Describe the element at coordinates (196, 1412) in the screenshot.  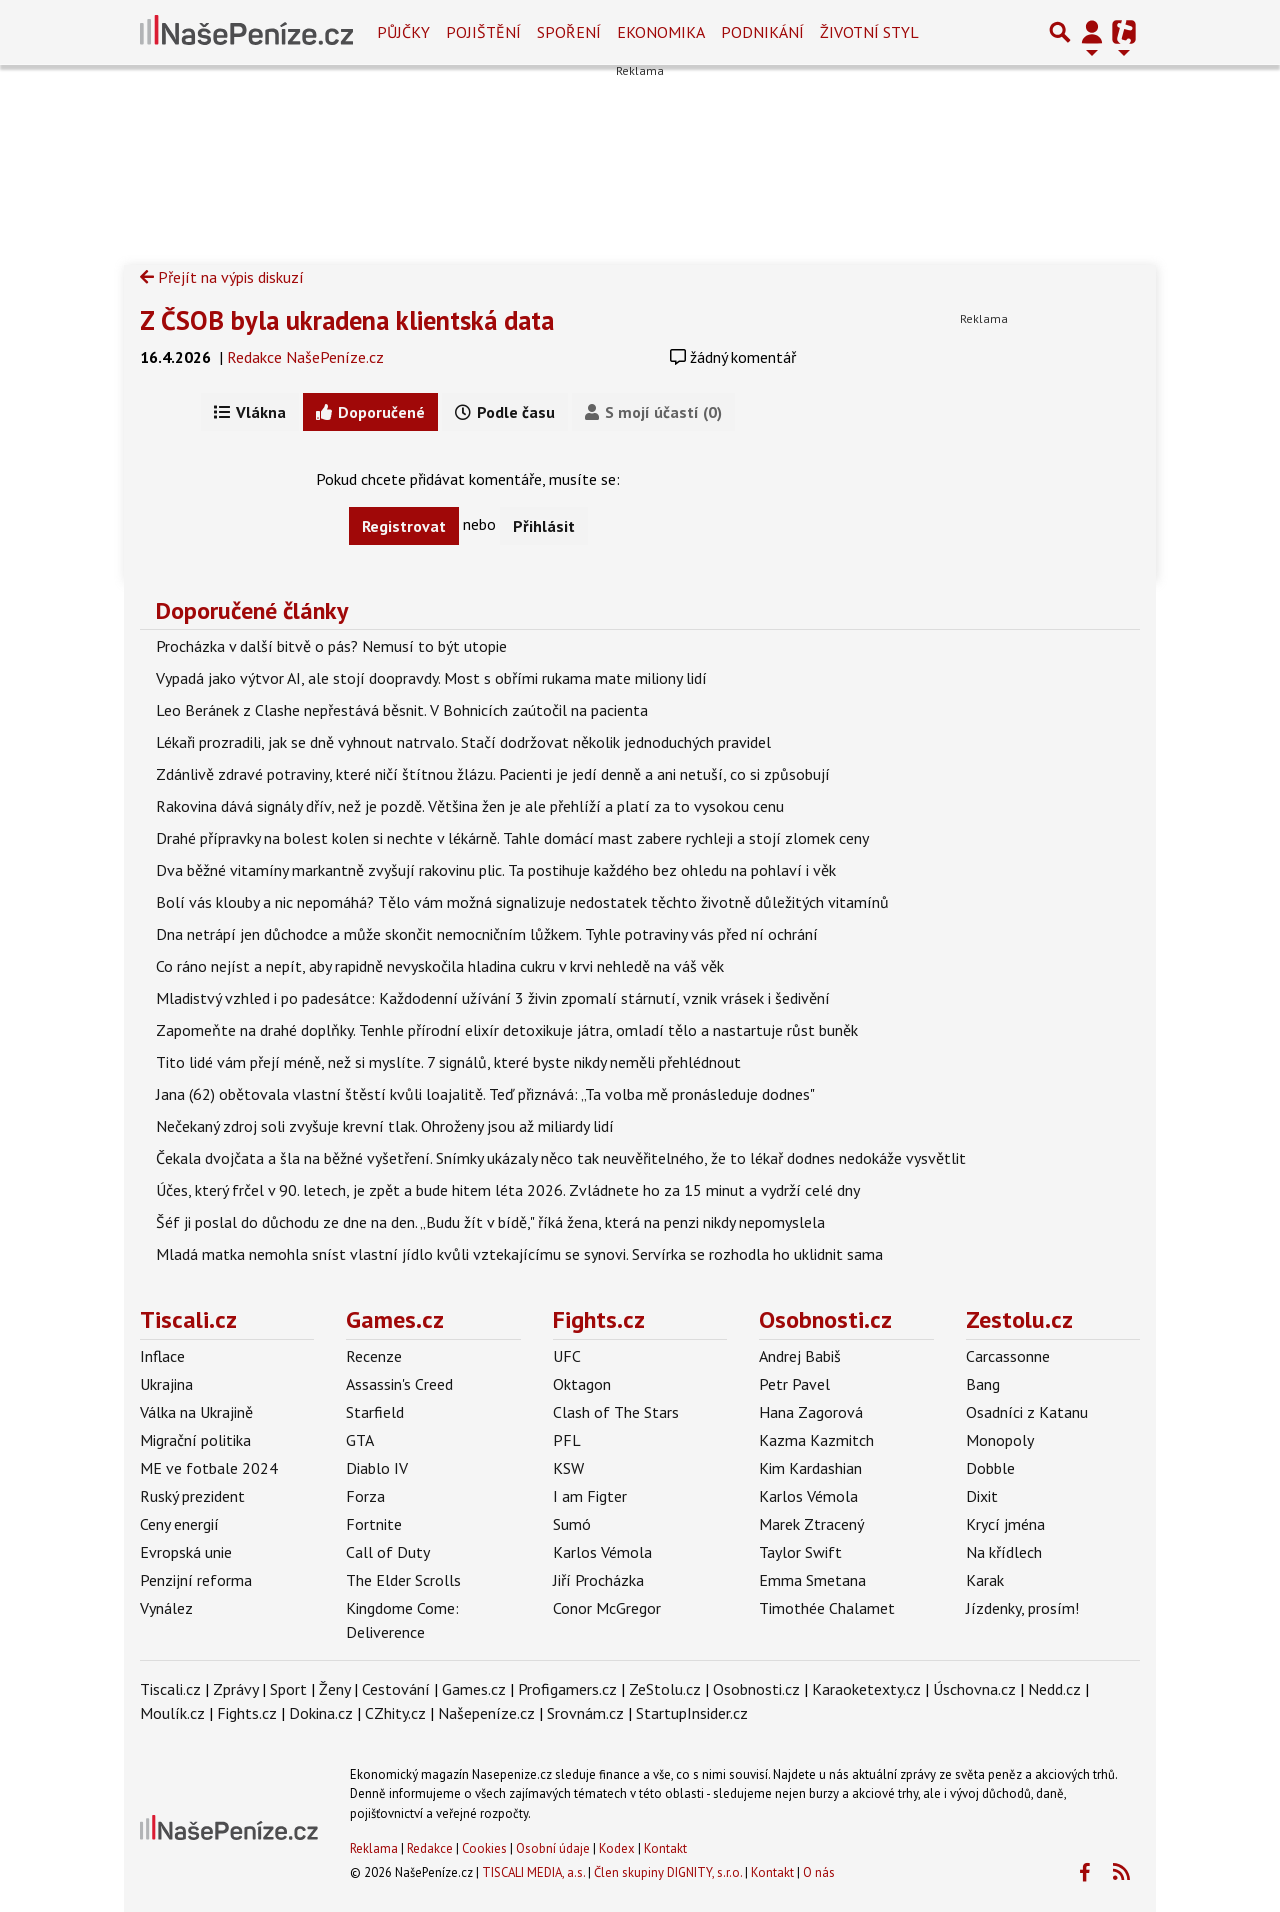
I see `Válka na Ukrajině` at that location.